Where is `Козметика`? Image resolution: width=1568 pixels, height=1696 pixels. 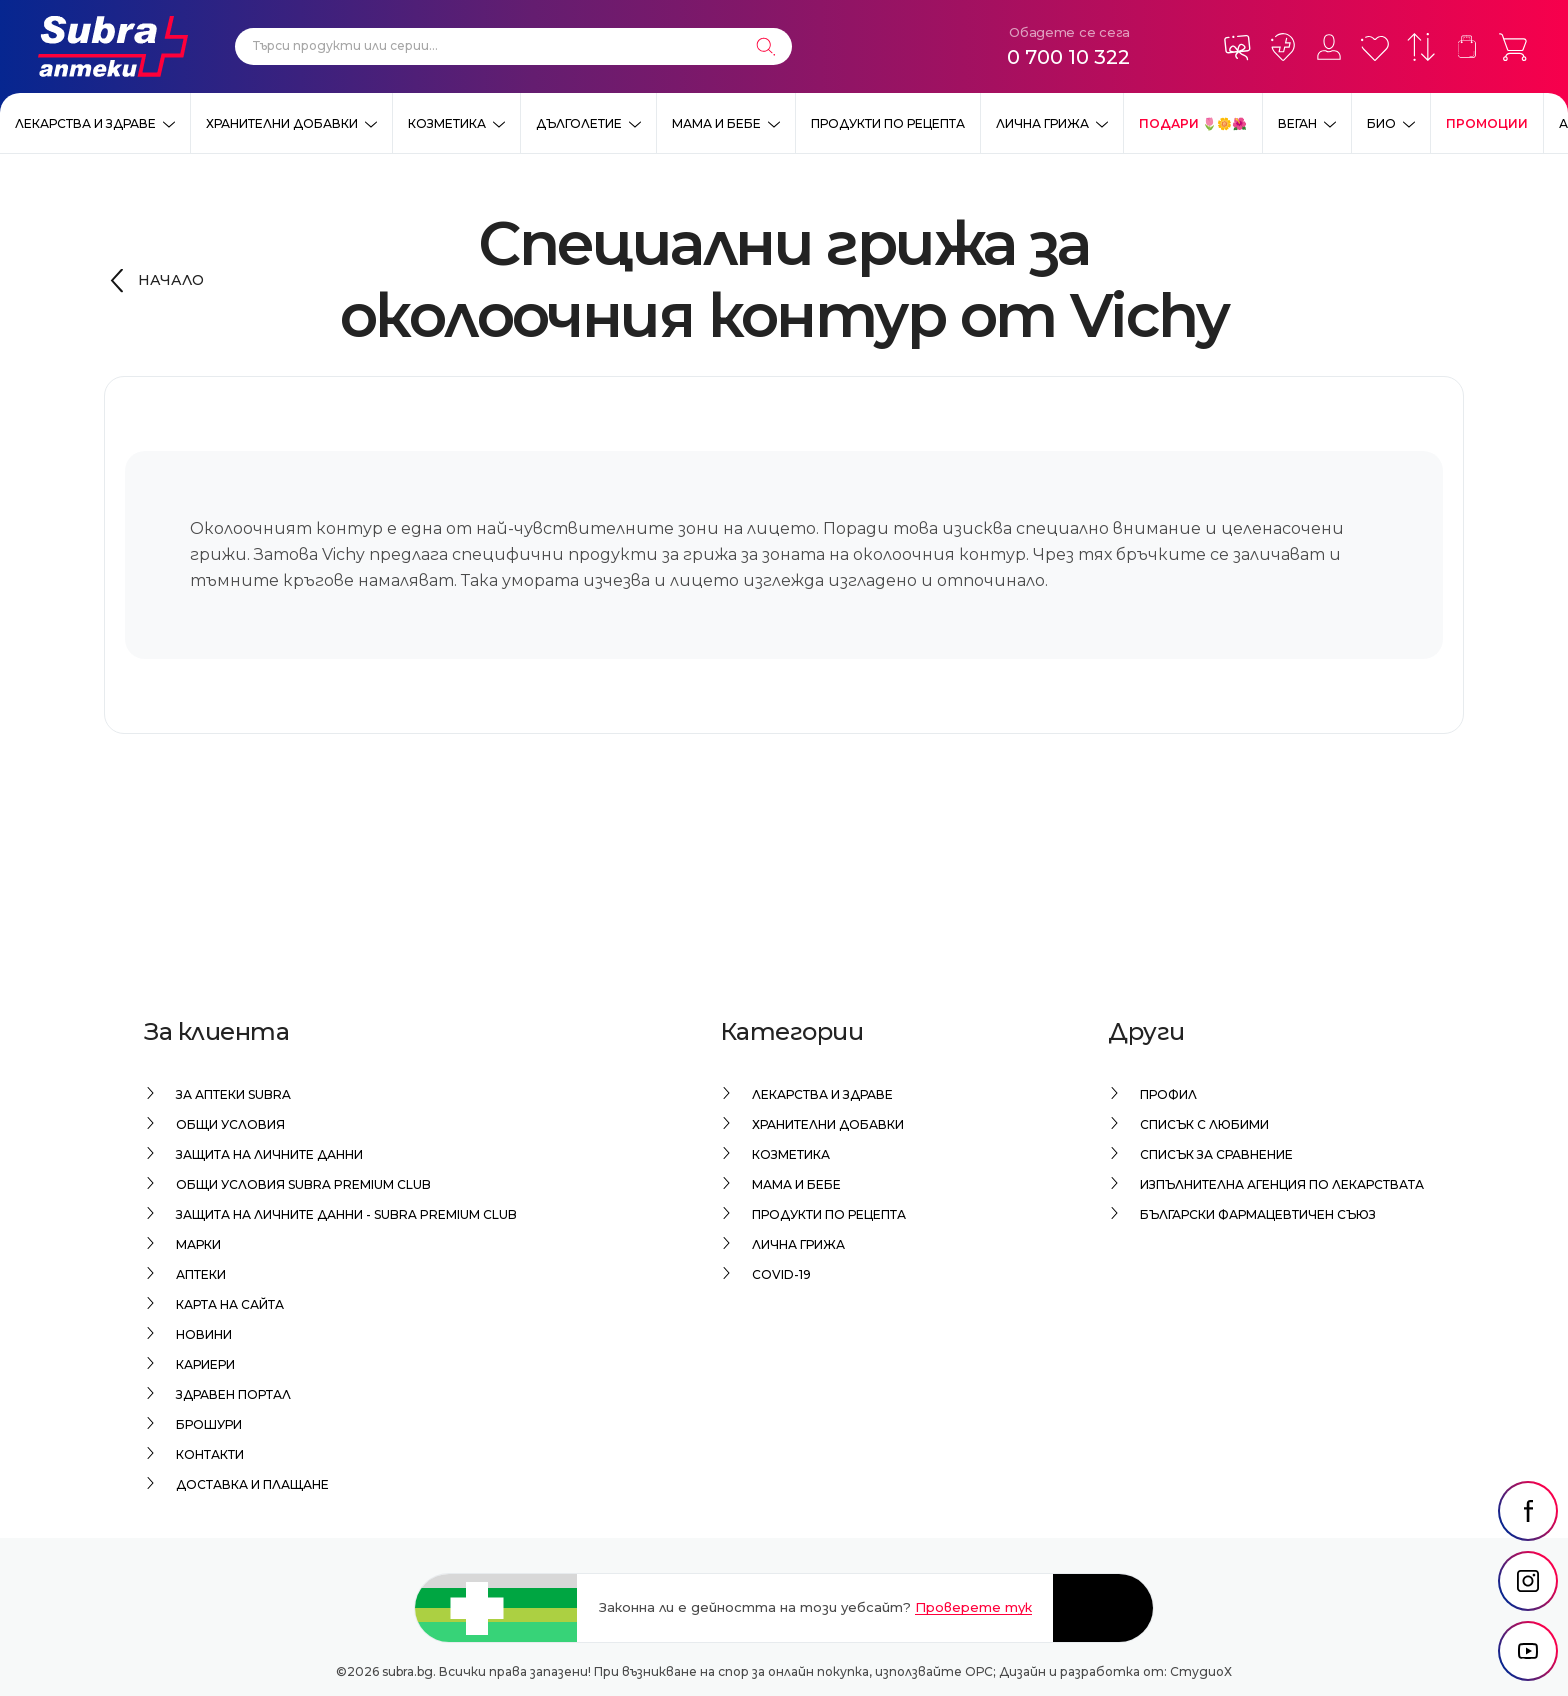 Козметика is located at coordinates (447, 123).